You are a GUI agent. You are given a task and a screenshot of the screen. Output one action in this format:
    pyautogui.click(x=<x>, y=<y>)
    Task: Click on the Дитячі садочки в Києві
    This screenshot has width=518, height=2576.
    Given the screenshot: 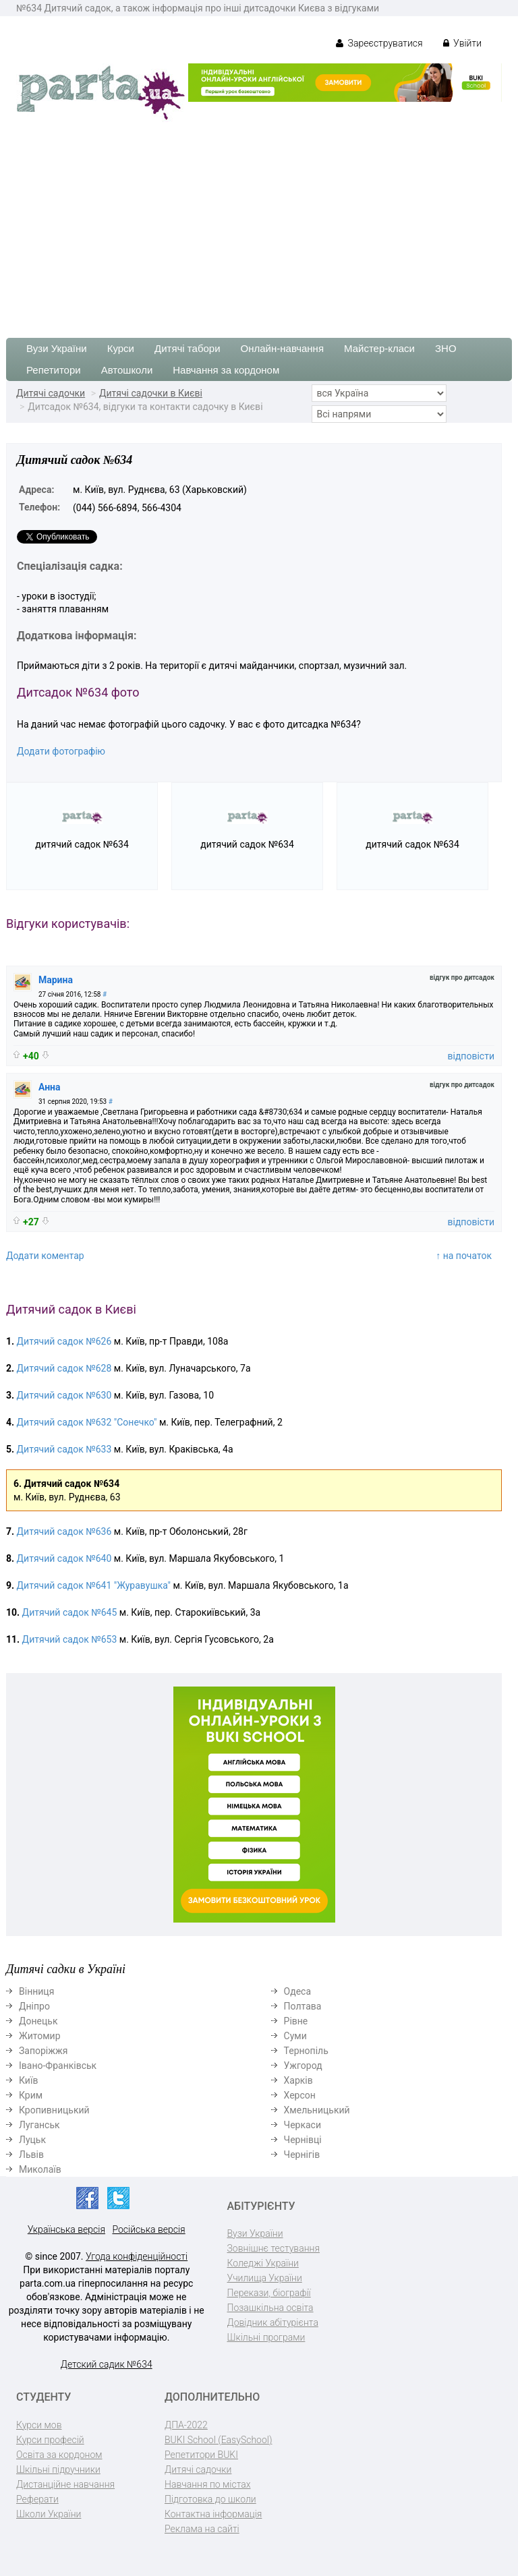 What is the action you would take?
    pyautogui.click(x=150, y=393)
    